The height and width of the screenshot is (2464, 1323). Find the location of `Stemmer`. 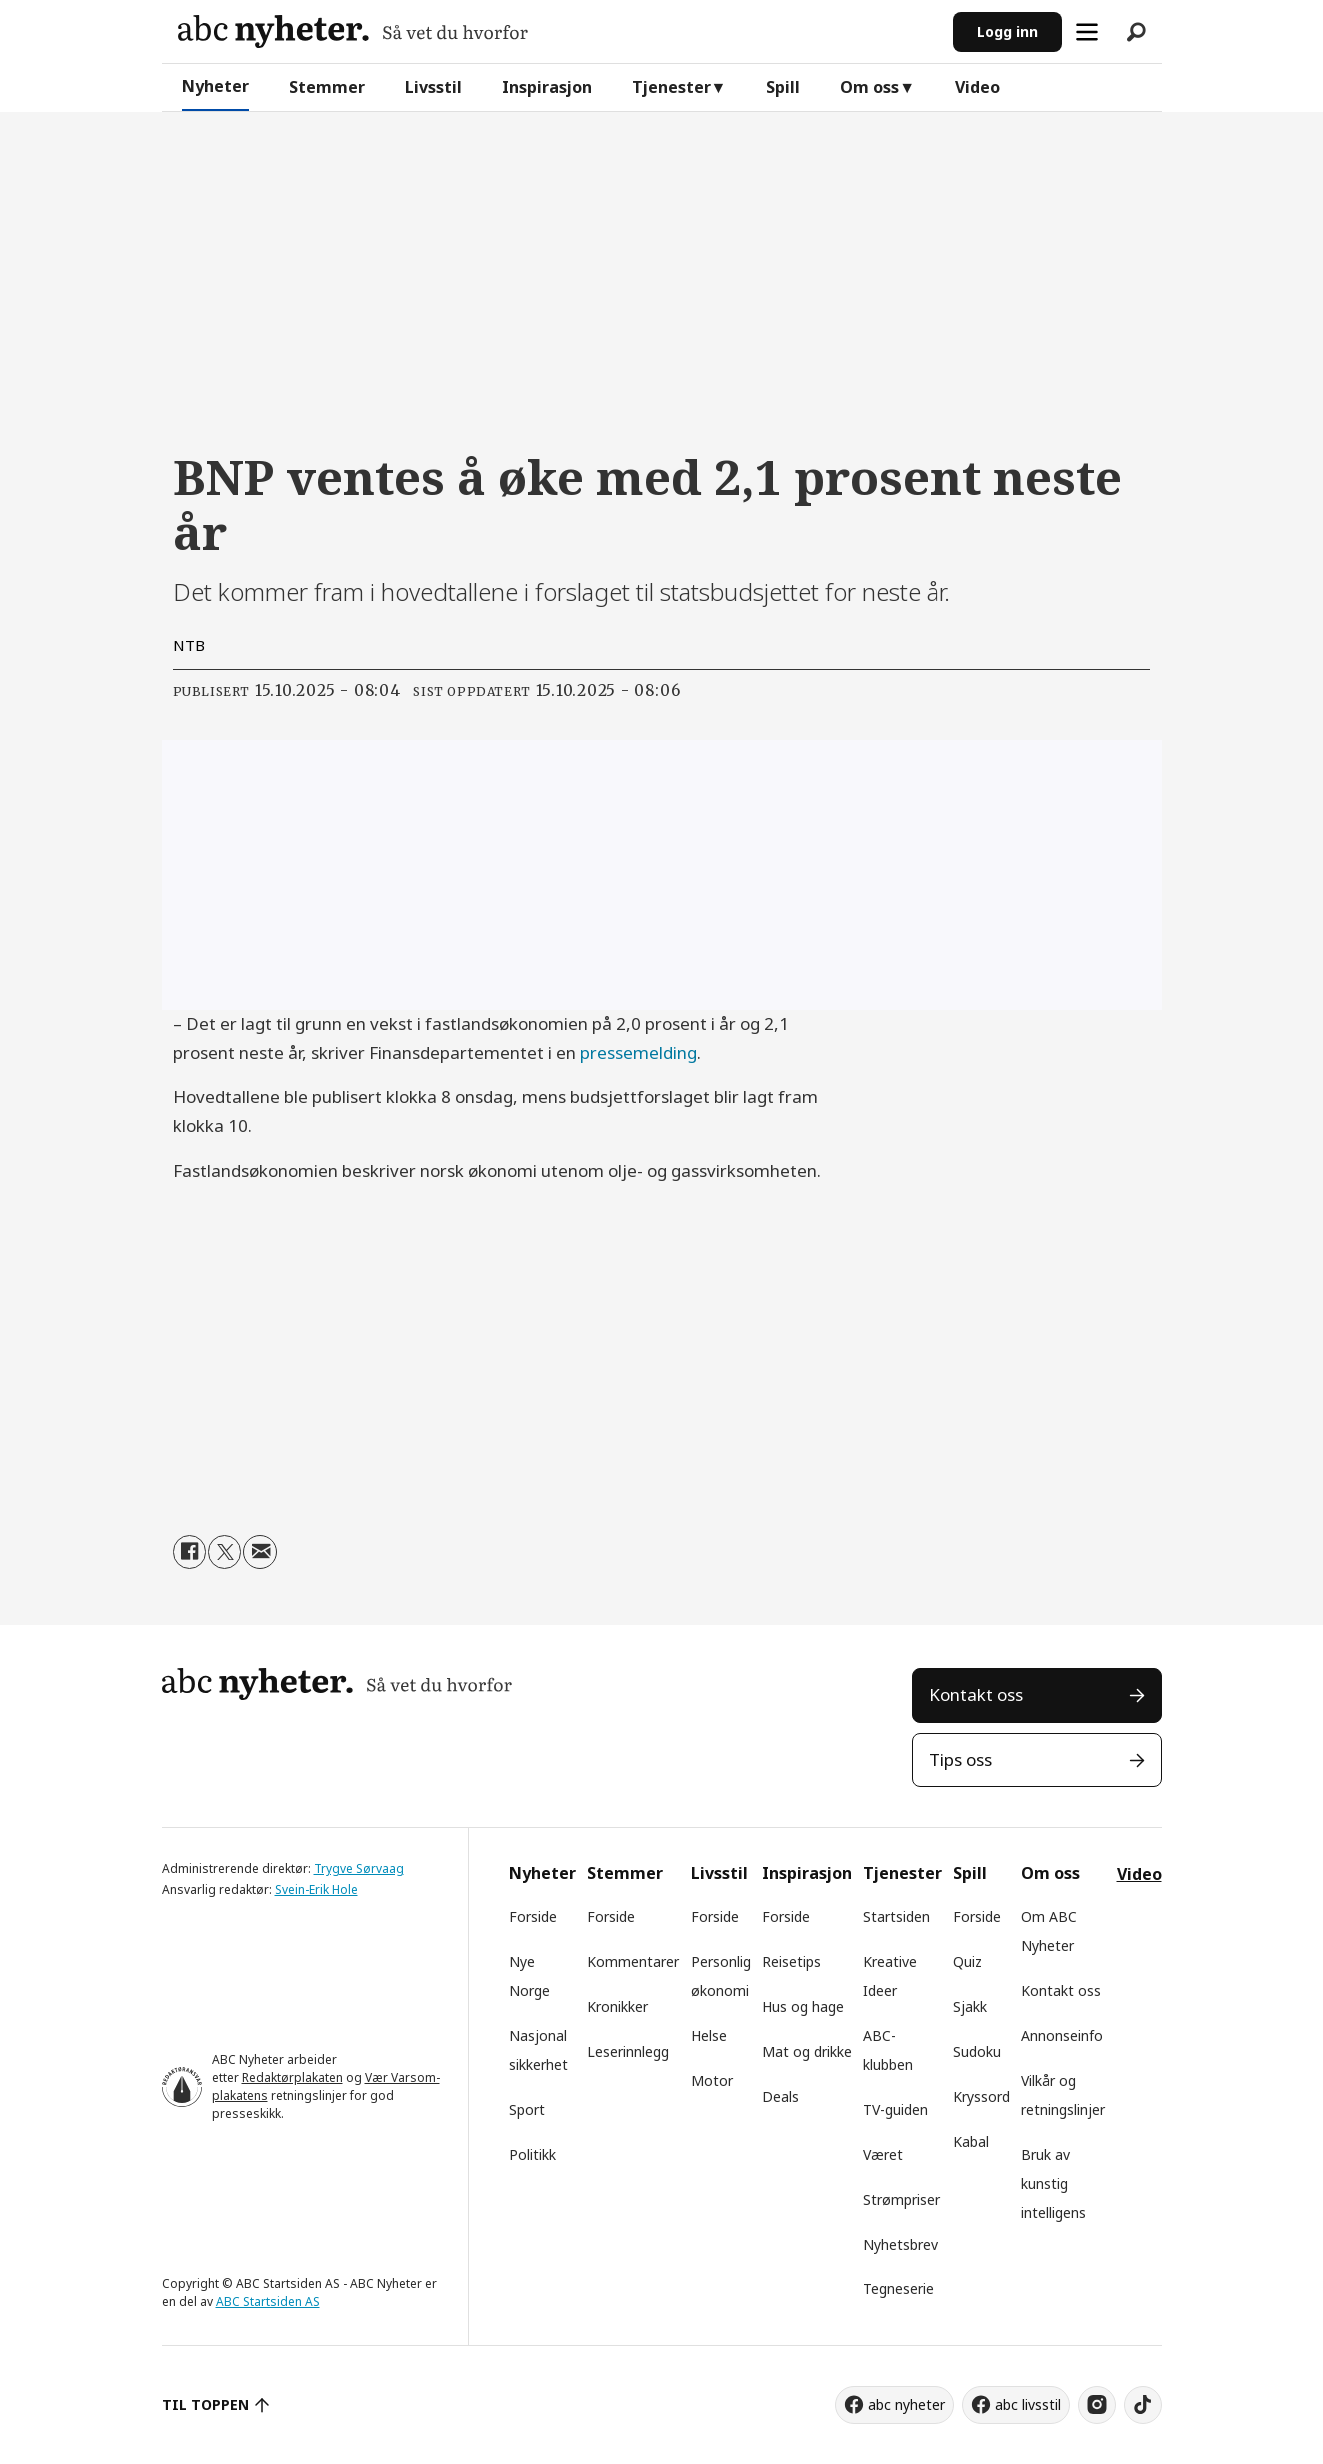

Stemmer is located at coordinates (327, 87).